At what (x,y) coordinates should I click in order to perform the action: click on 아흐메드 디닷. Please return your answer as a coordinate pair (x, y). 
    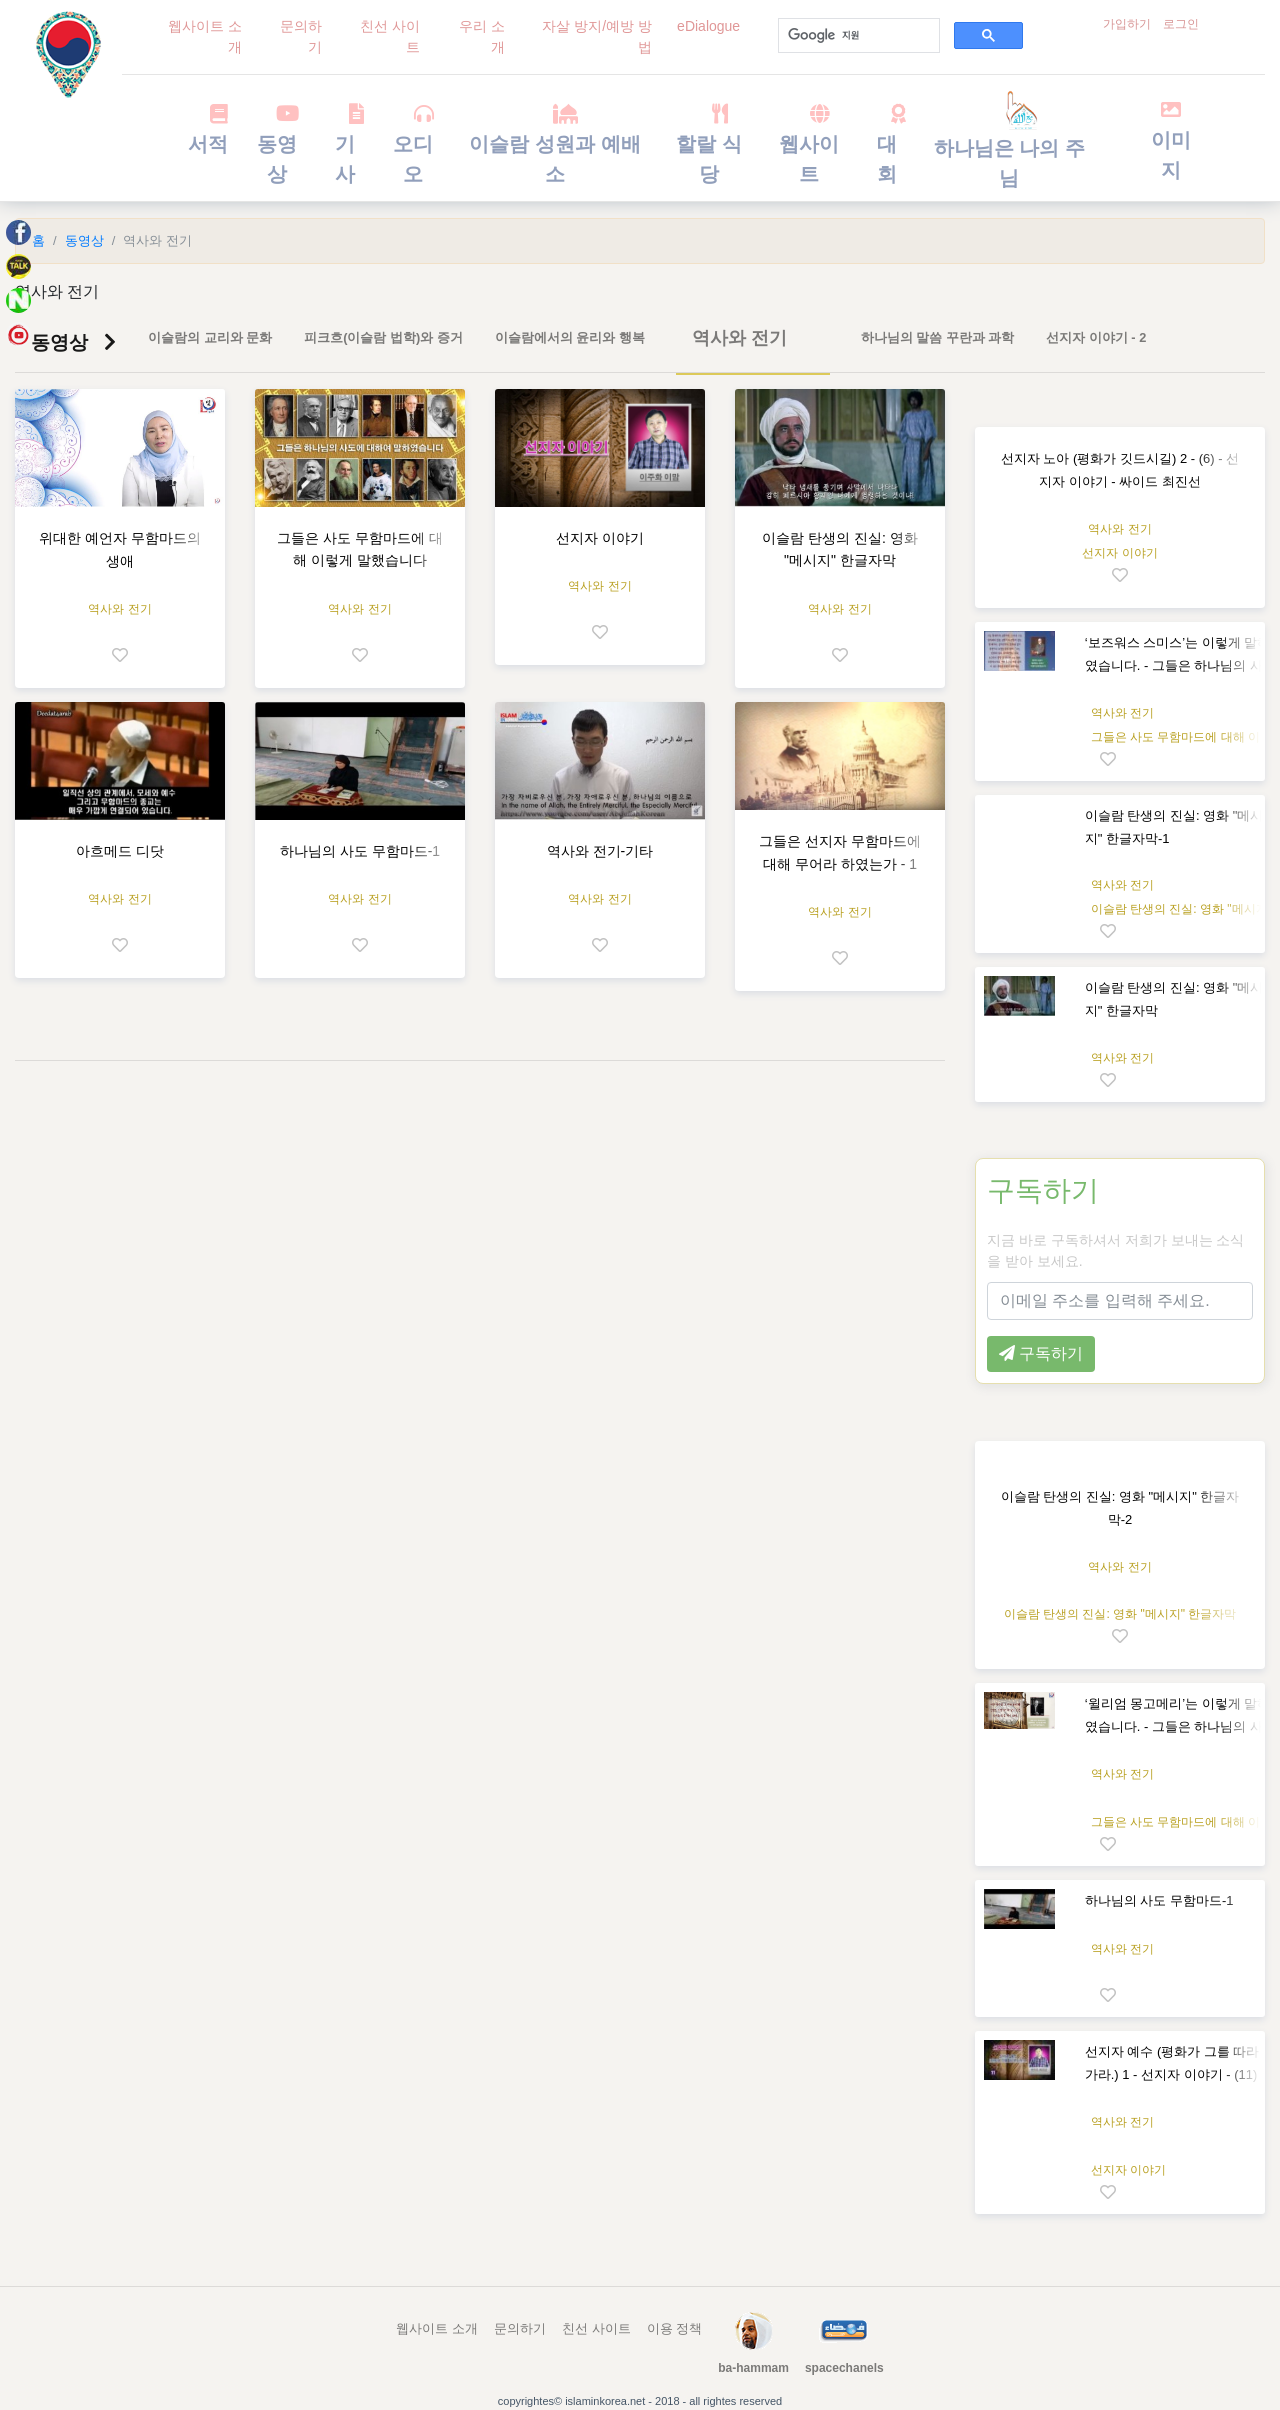
    Looking at the image, I should click on (120, 851).